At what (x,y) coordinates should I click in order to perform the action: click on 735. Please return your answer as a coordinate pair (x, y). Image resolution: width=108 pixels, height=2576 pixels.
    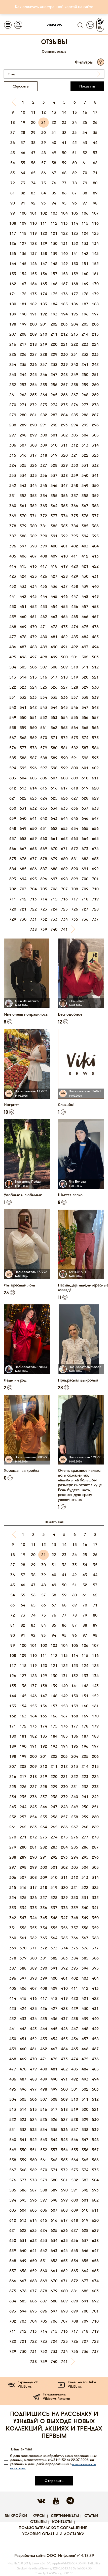
    Looking at the image, I should click on (74, 919).